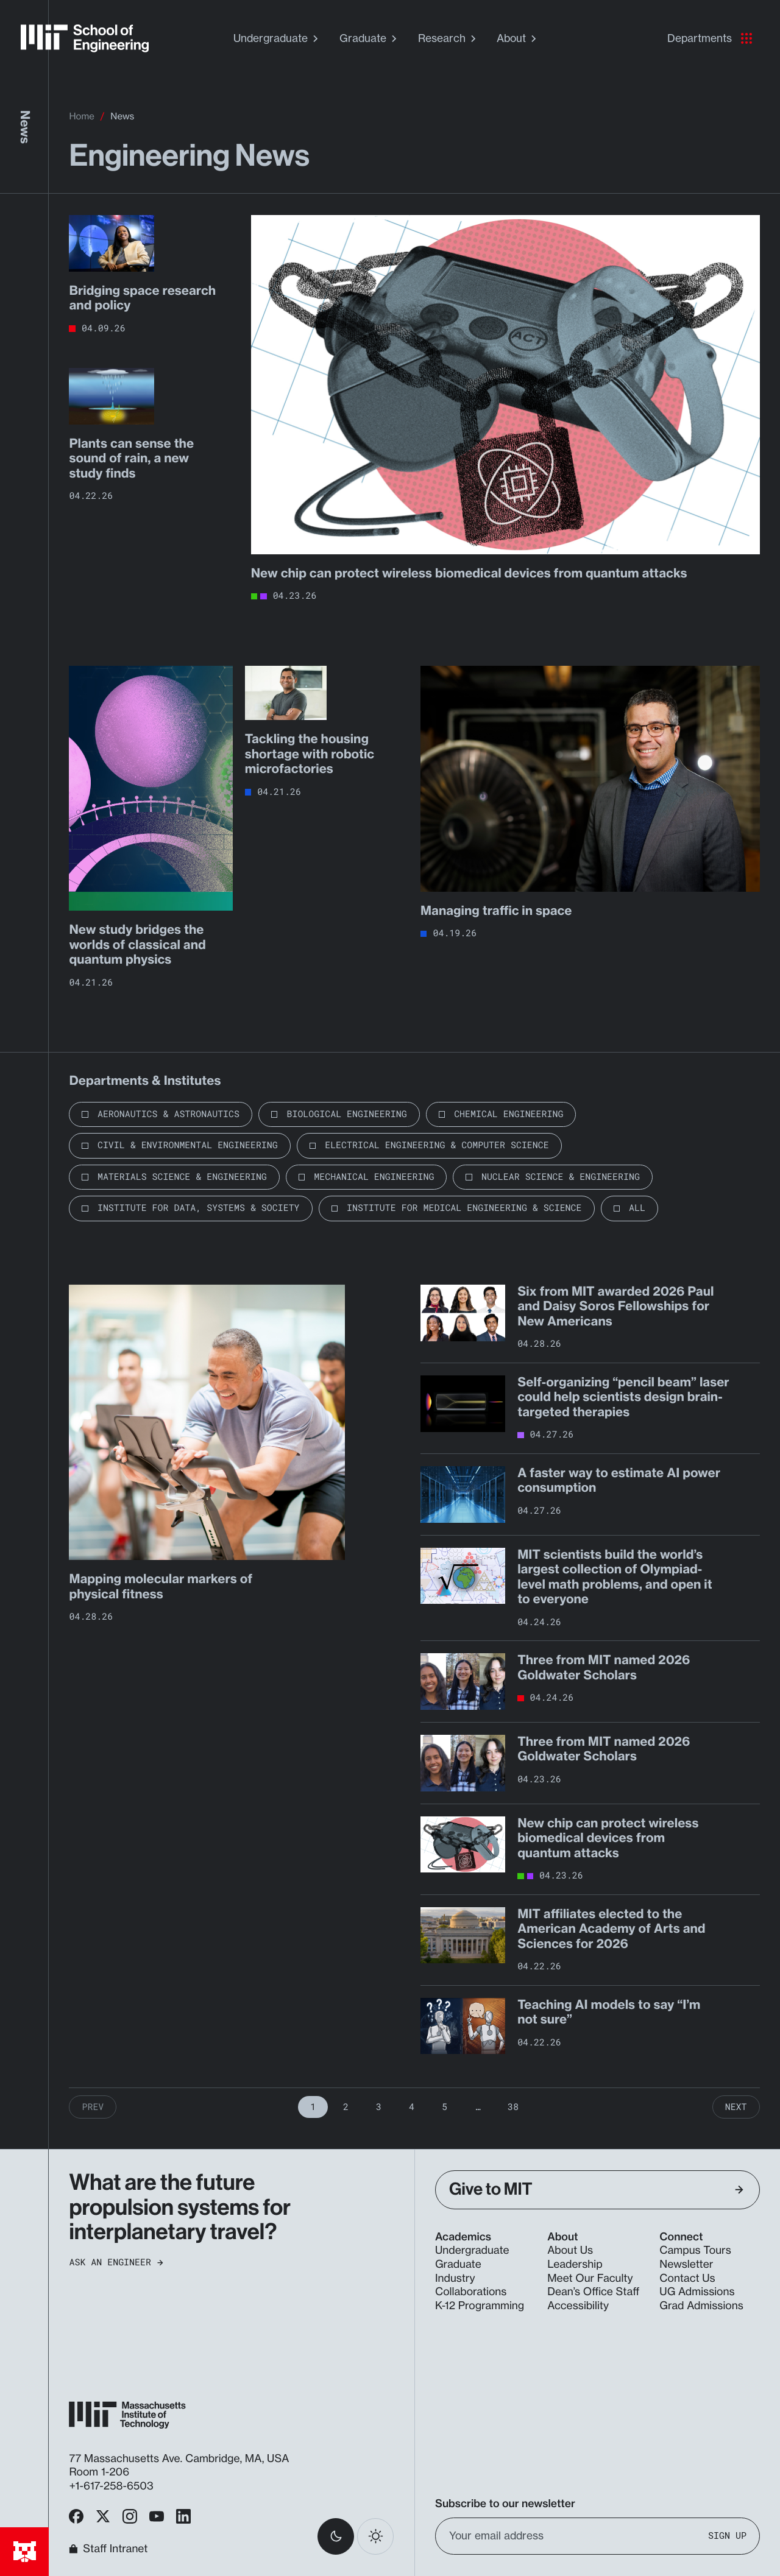  Describe the element at coordinates (727, 2536) in the screenshot. I see `Sign Up` at that location.